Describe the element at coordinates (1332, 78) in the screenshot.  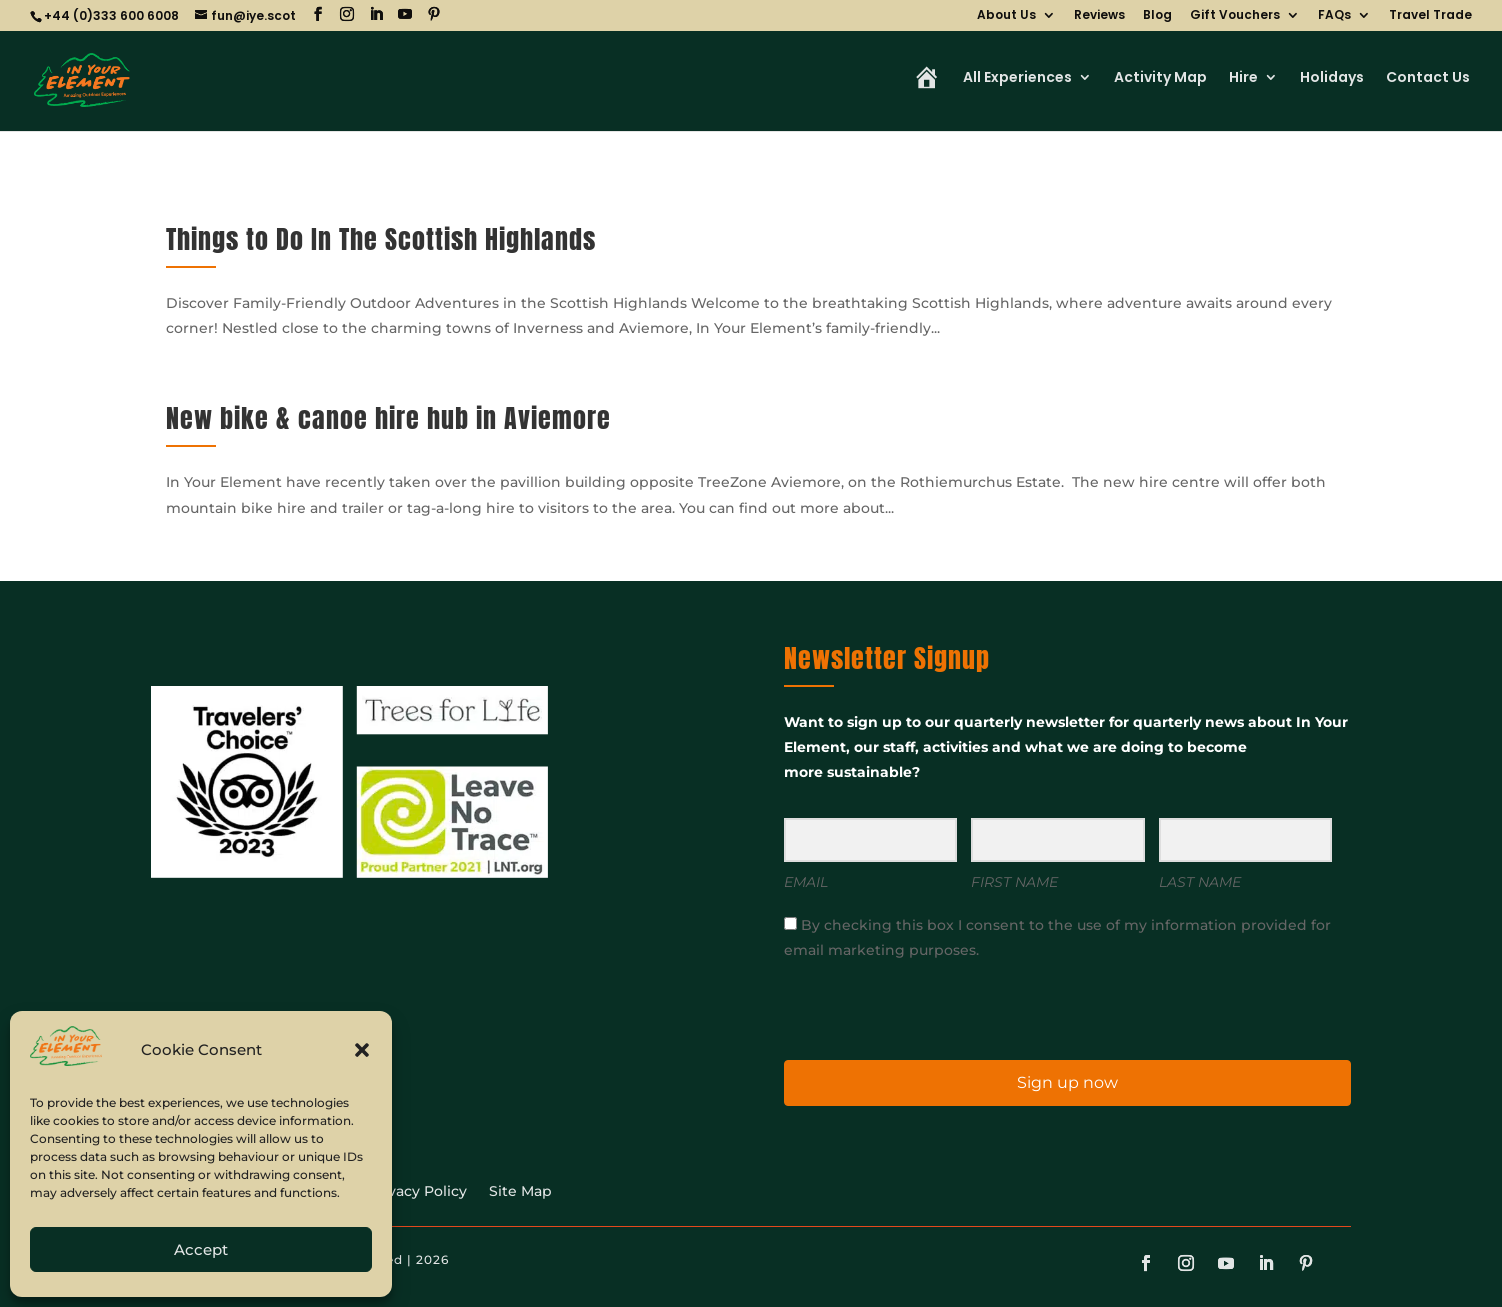
I see `Holidays` at that location.